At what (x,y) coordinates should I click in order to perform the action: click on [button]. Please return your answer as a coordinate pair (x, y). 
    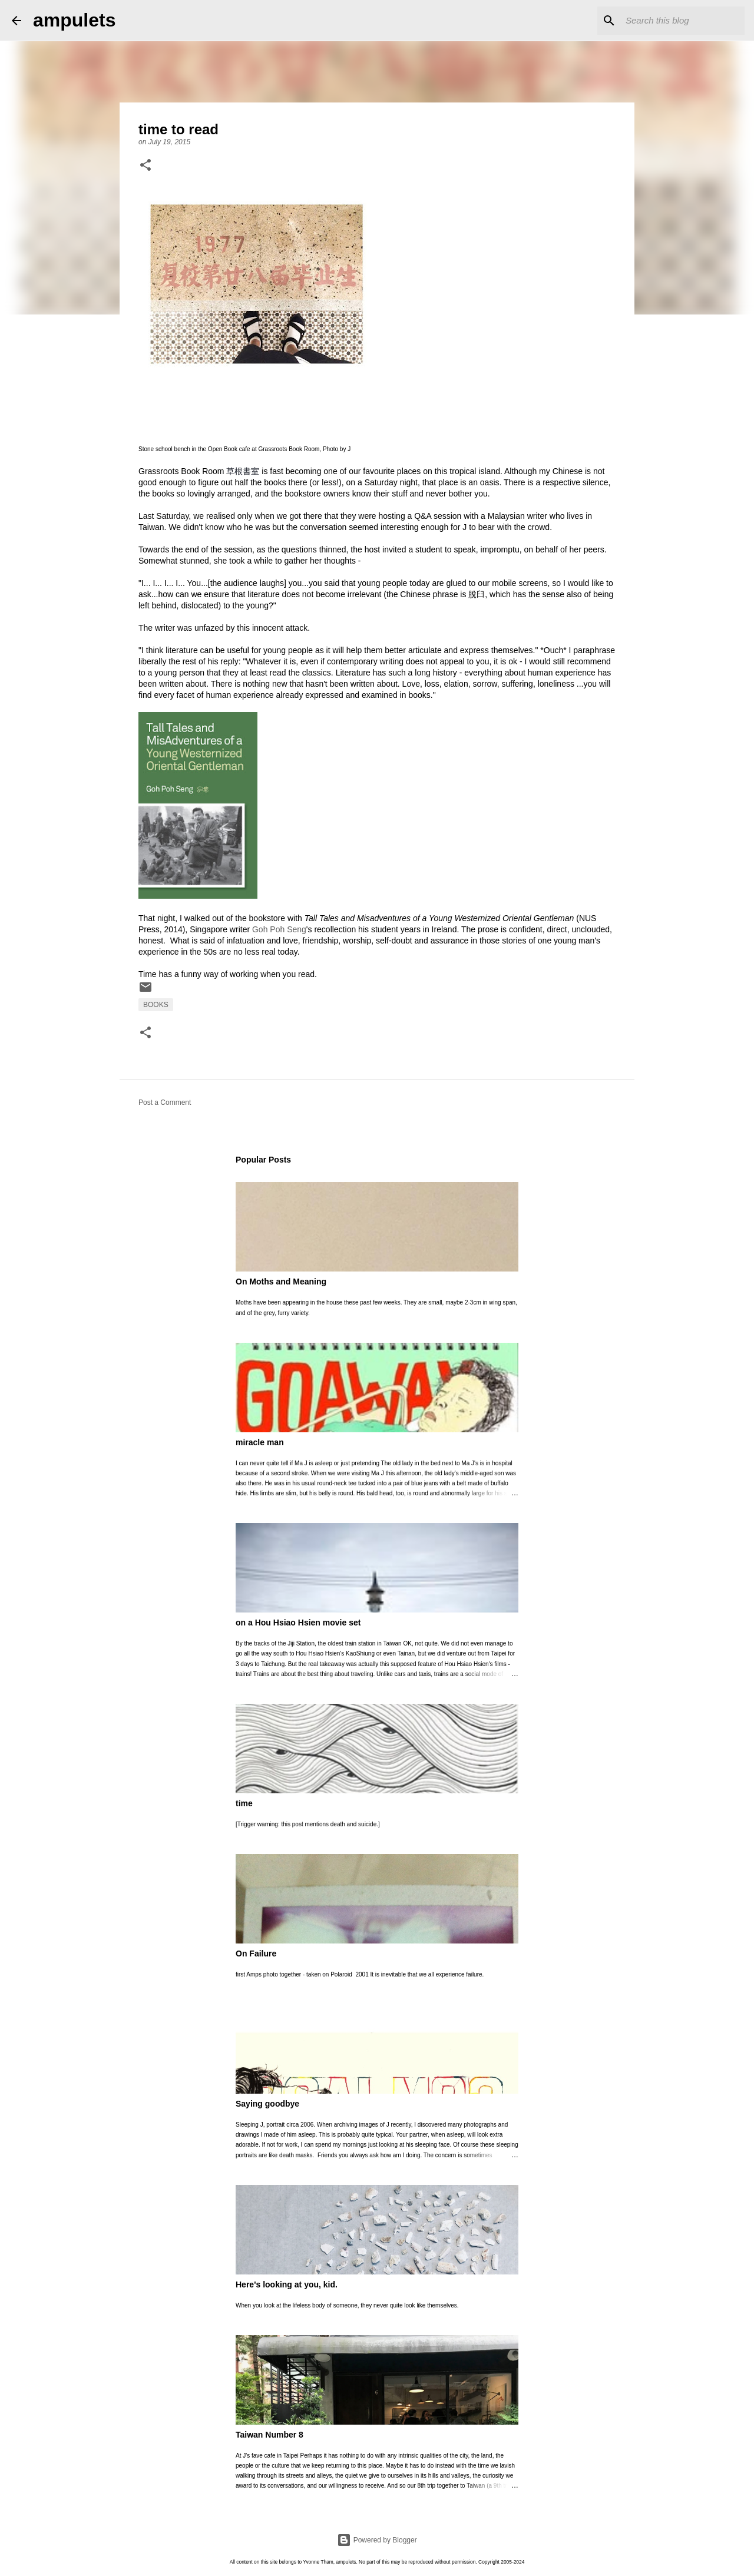
    Looking at the image, I should click on (145, 166).